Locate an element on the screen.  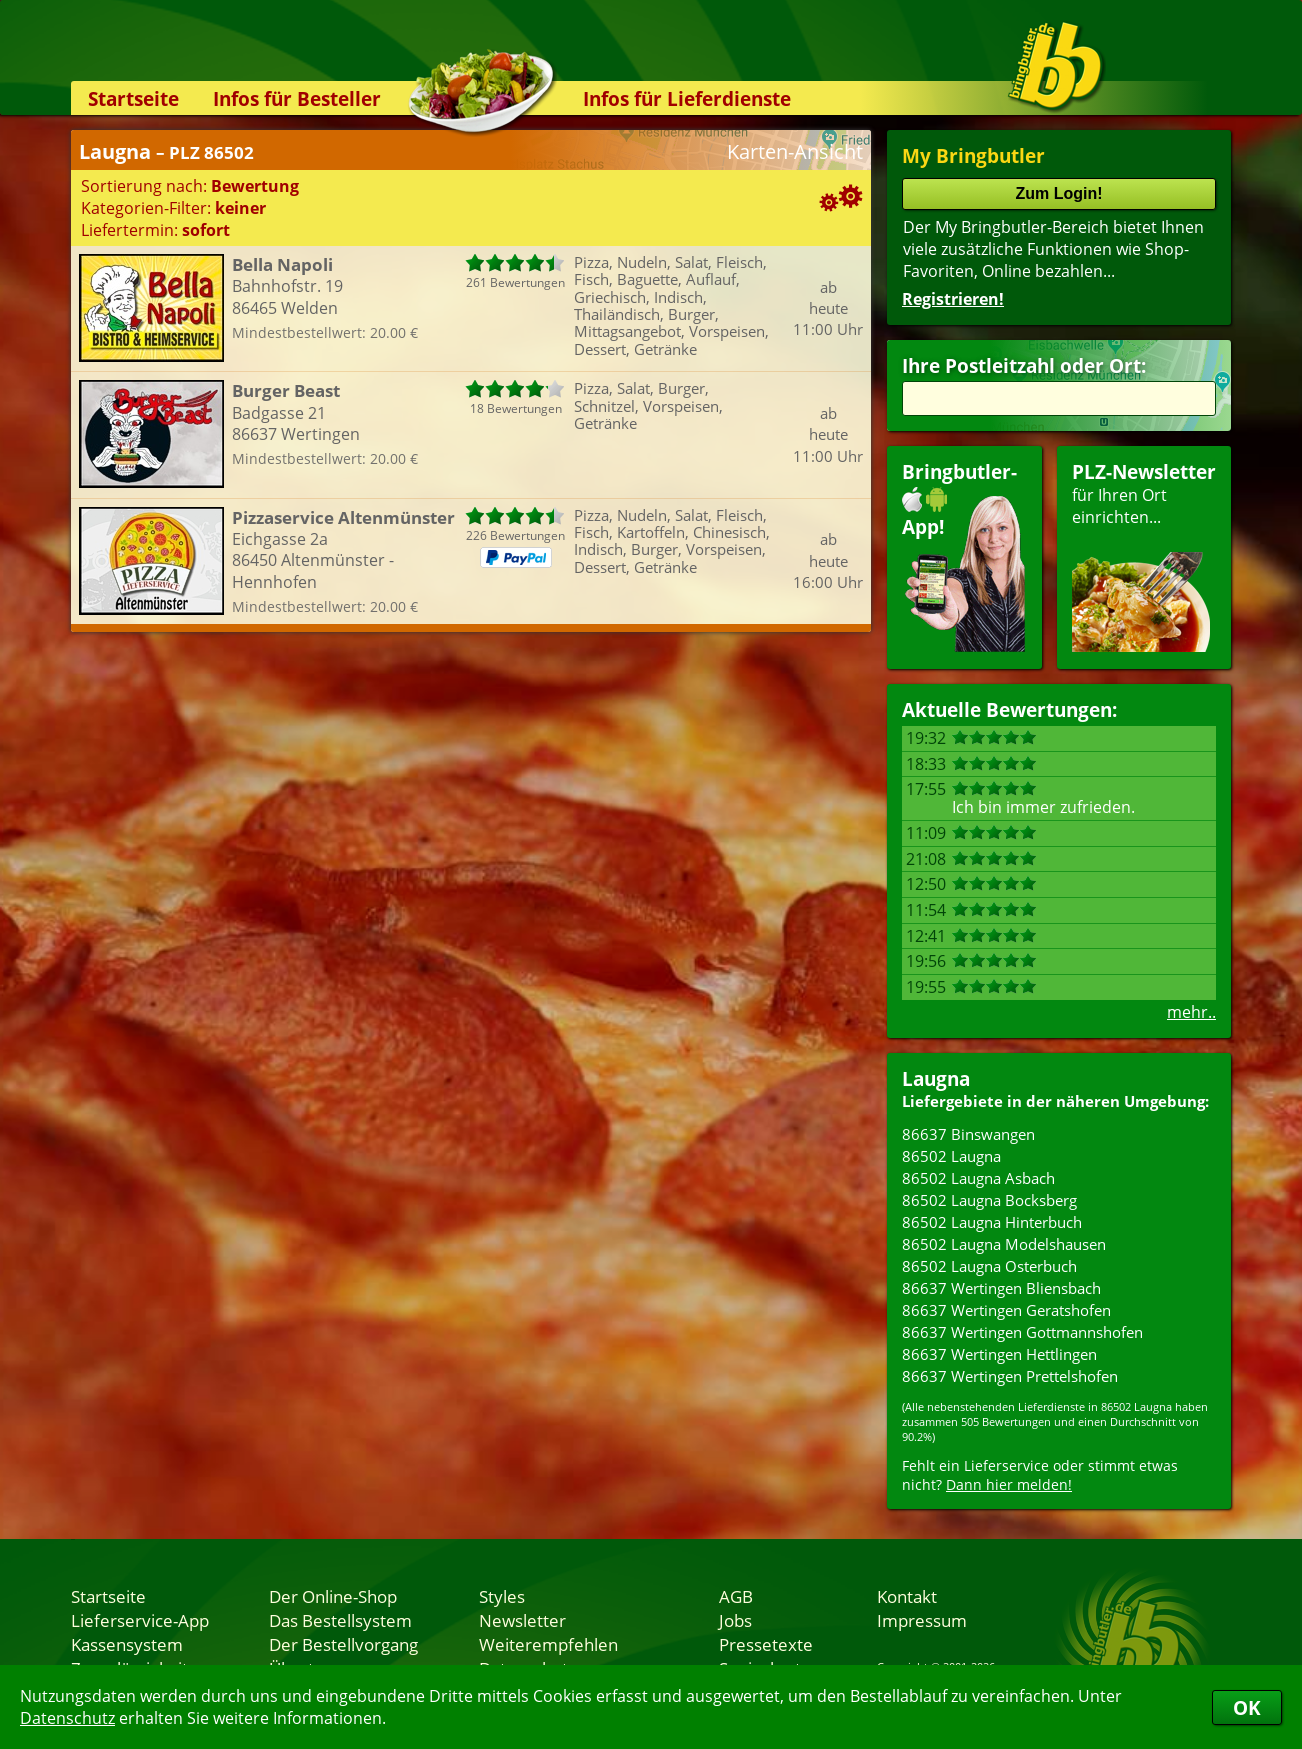
Weiterempfehlen is located at coordinates (548, 1644).